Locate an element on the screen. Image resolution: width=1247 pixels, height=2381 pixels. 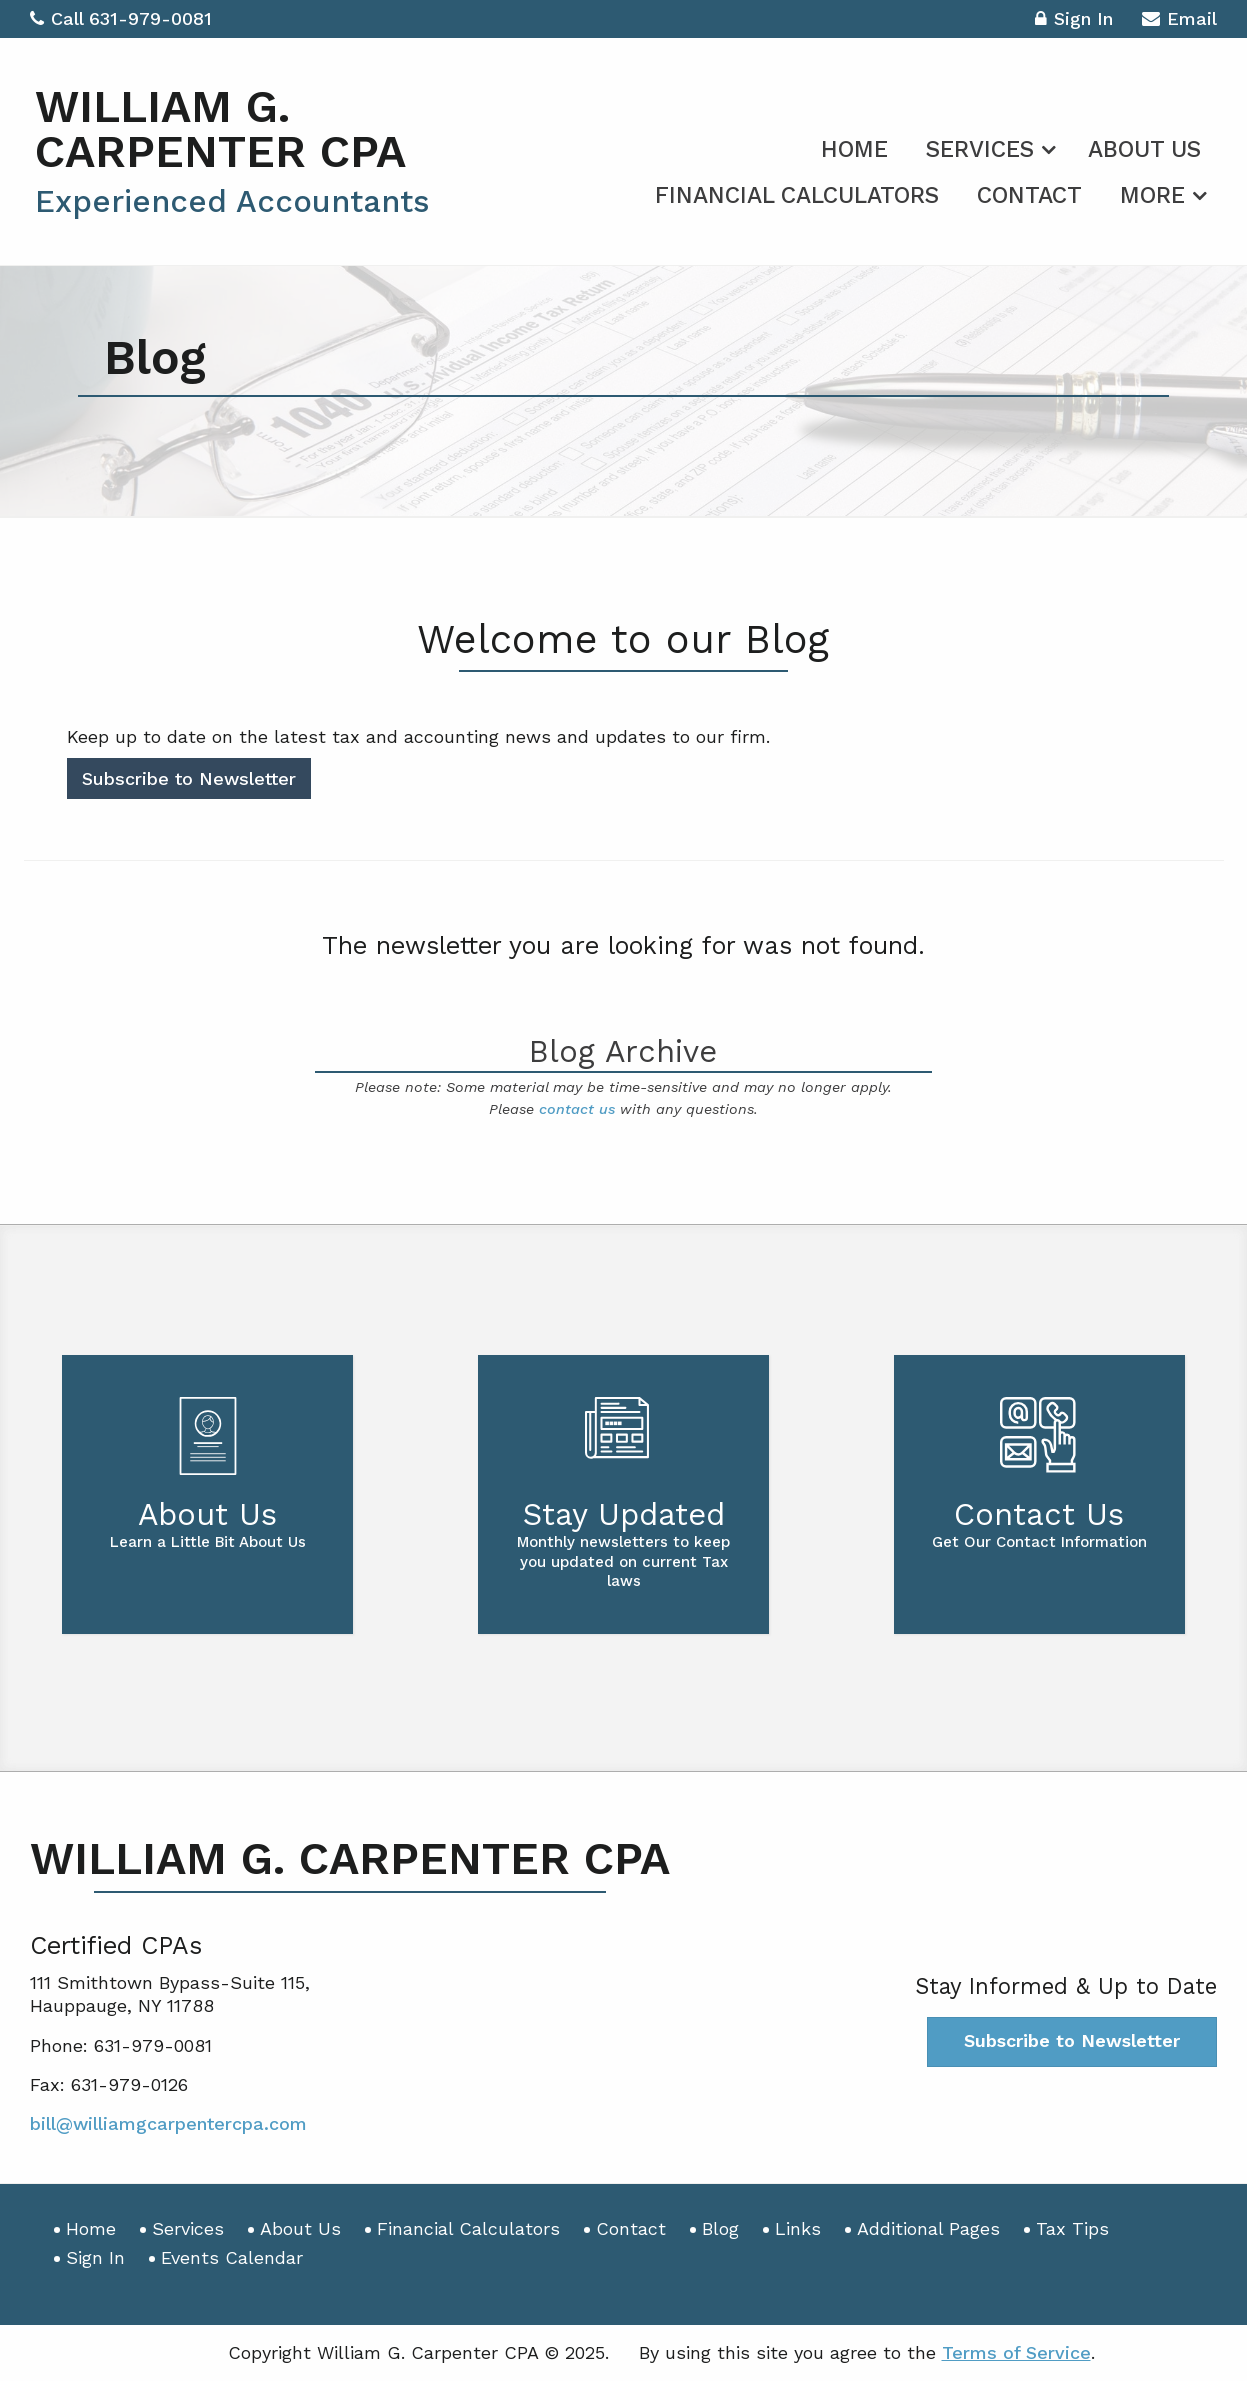
Services is located at coordinates (980, 149).